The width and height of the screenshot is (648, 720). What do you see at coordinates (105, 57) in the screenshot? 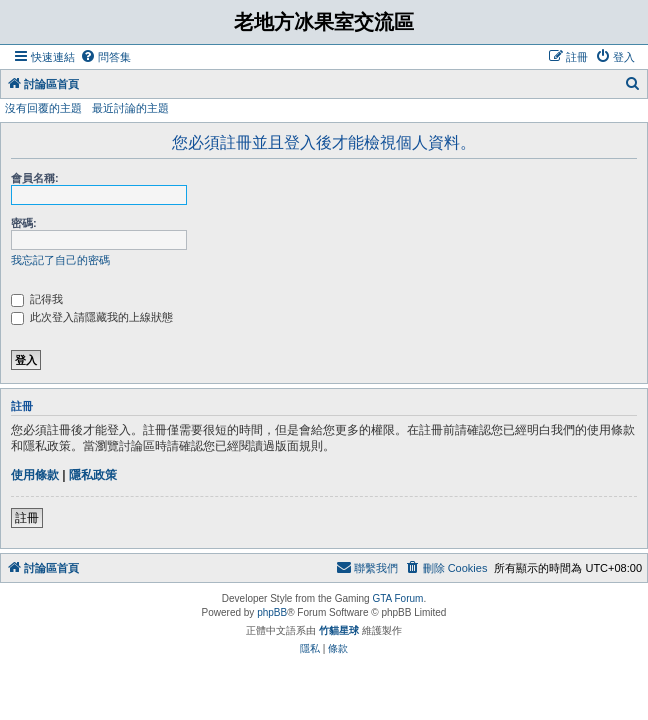
I see `[menuitem]` at bounding box center [105, 57].